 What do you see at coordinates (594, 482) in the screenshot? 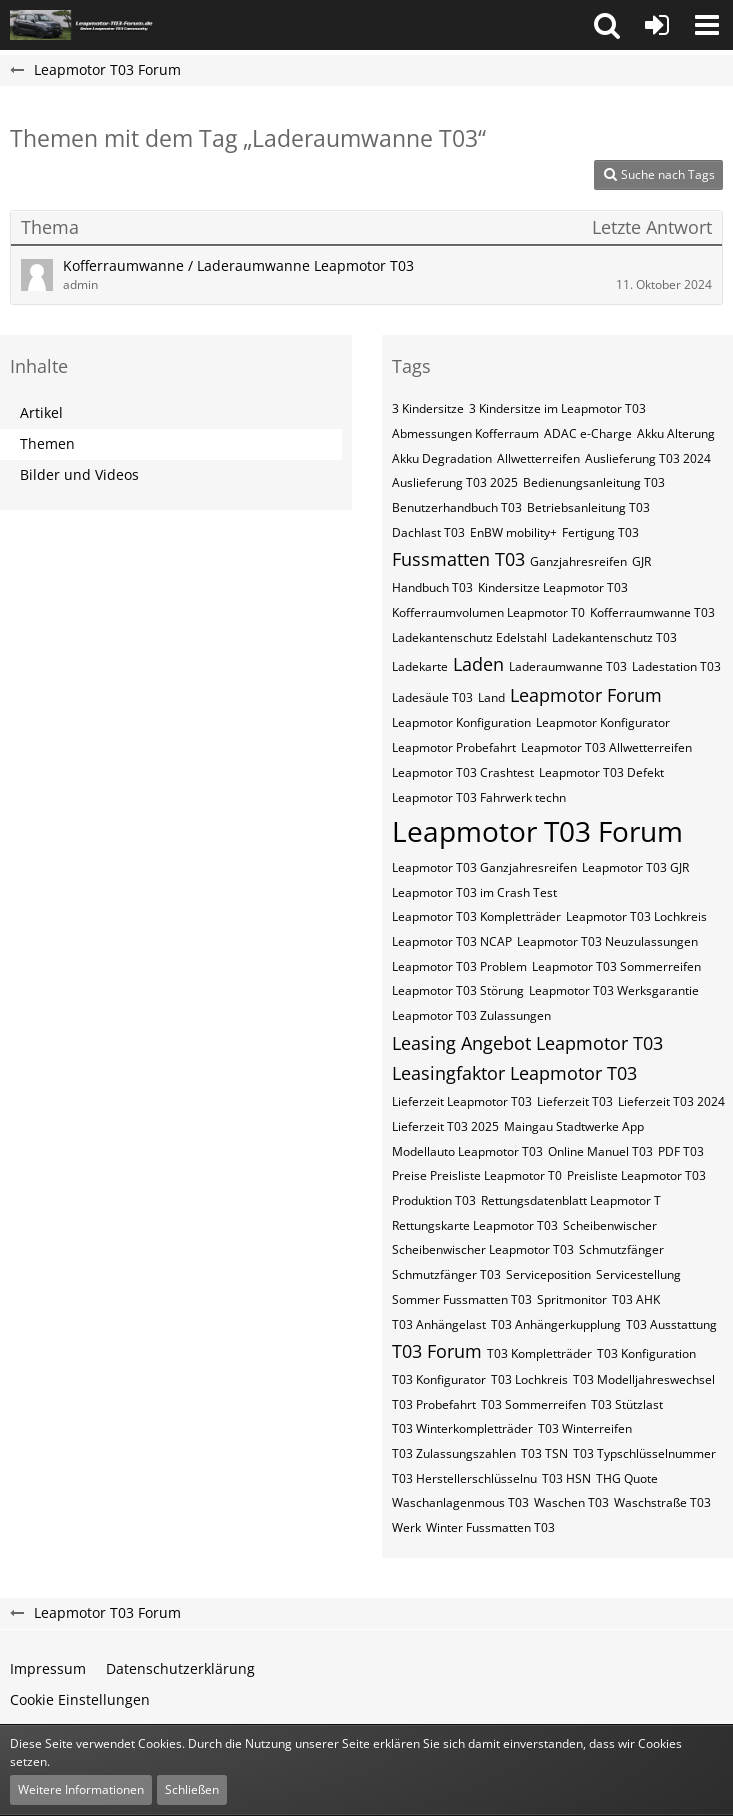
I see `Bedienungsanleitung T03` at bounding box center [594, 482].